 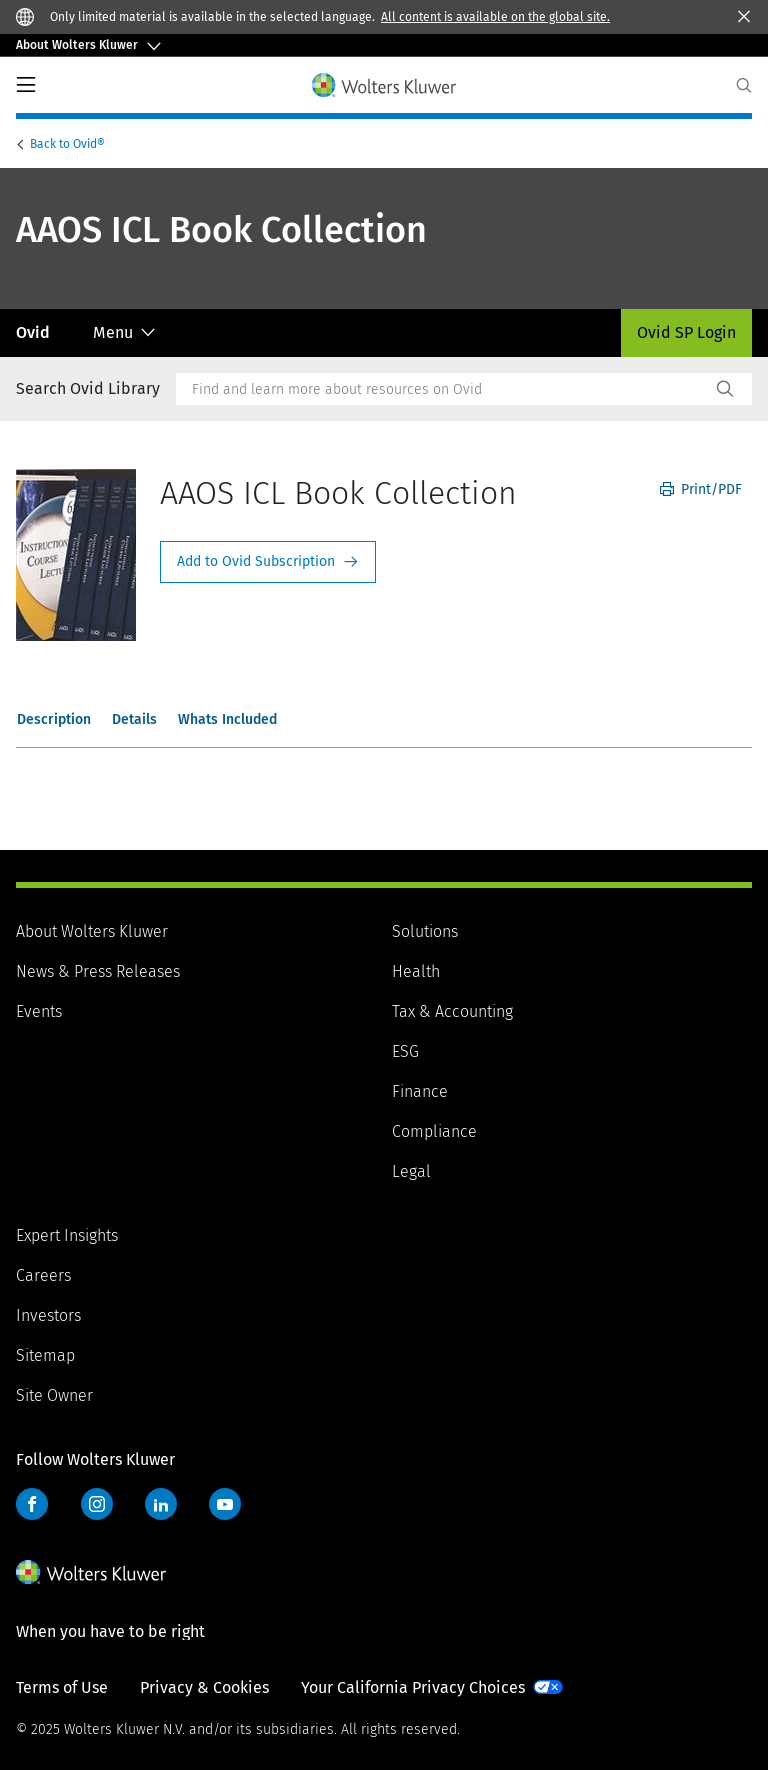 What do you see at coordinates (744, 85) in the screenshot?
I see `[Expand Search]` at bounding box center [744, 85].